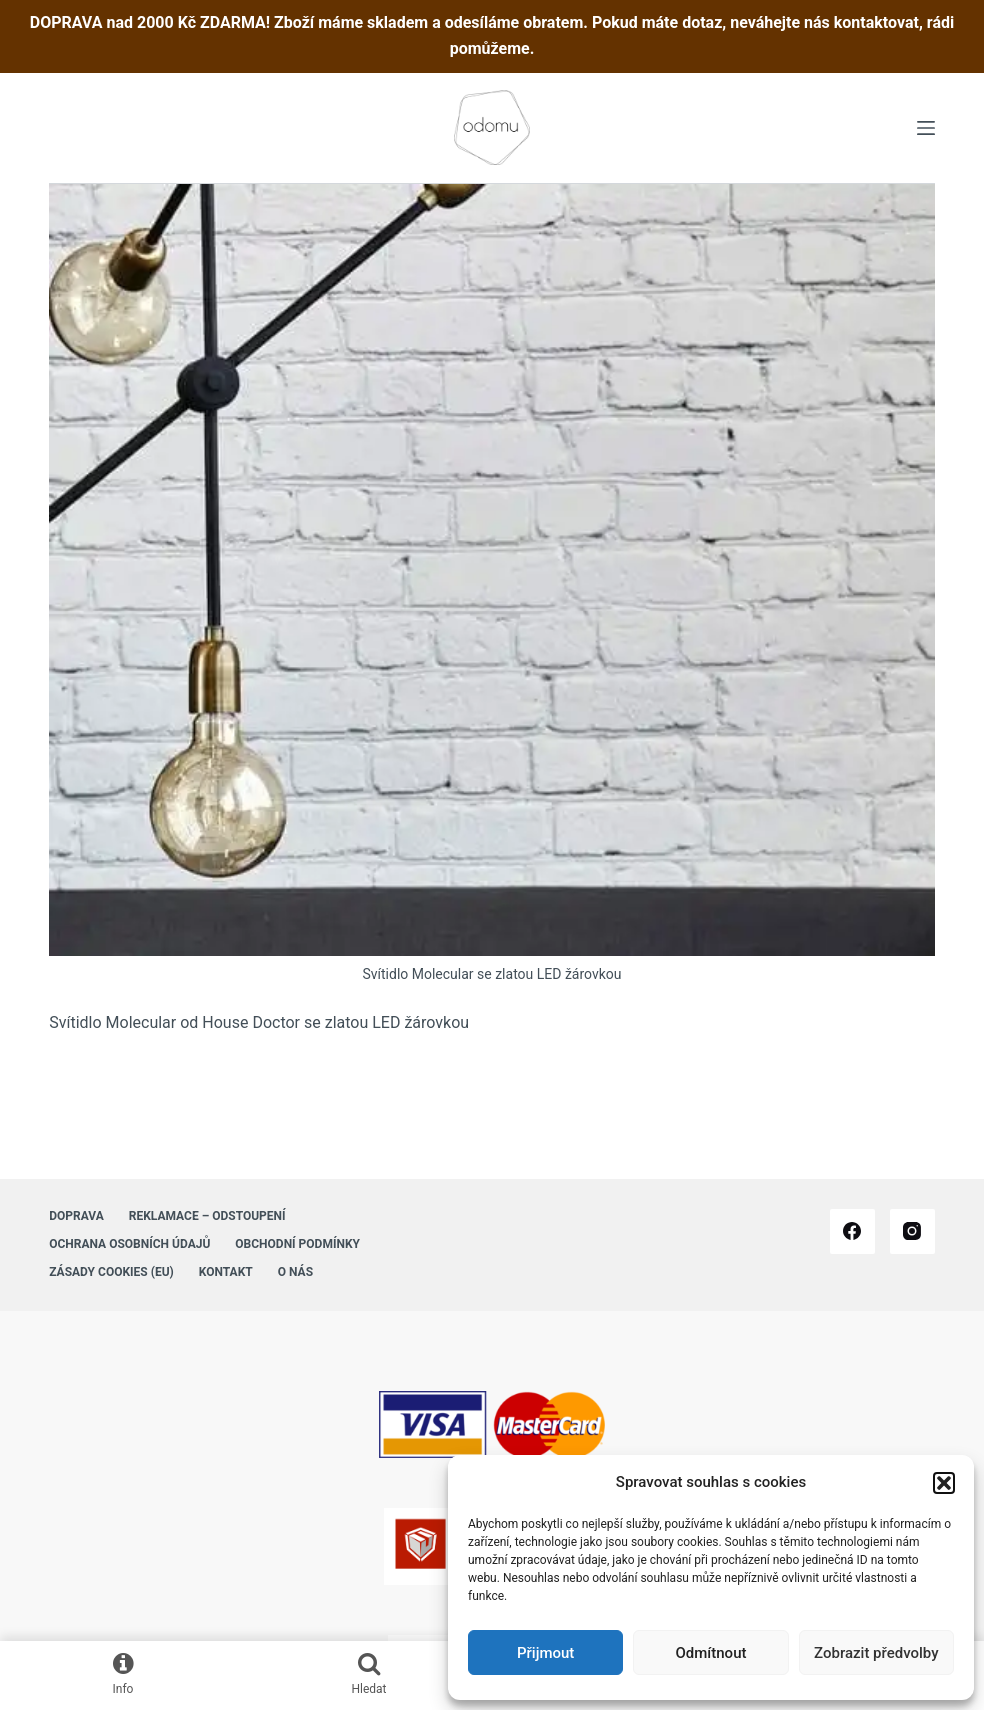 The width and height of the screenshot is (984, 1710). Describe the element at coordinates (711, 1653) in the screenshot. I see `Odmítnout` at that location.